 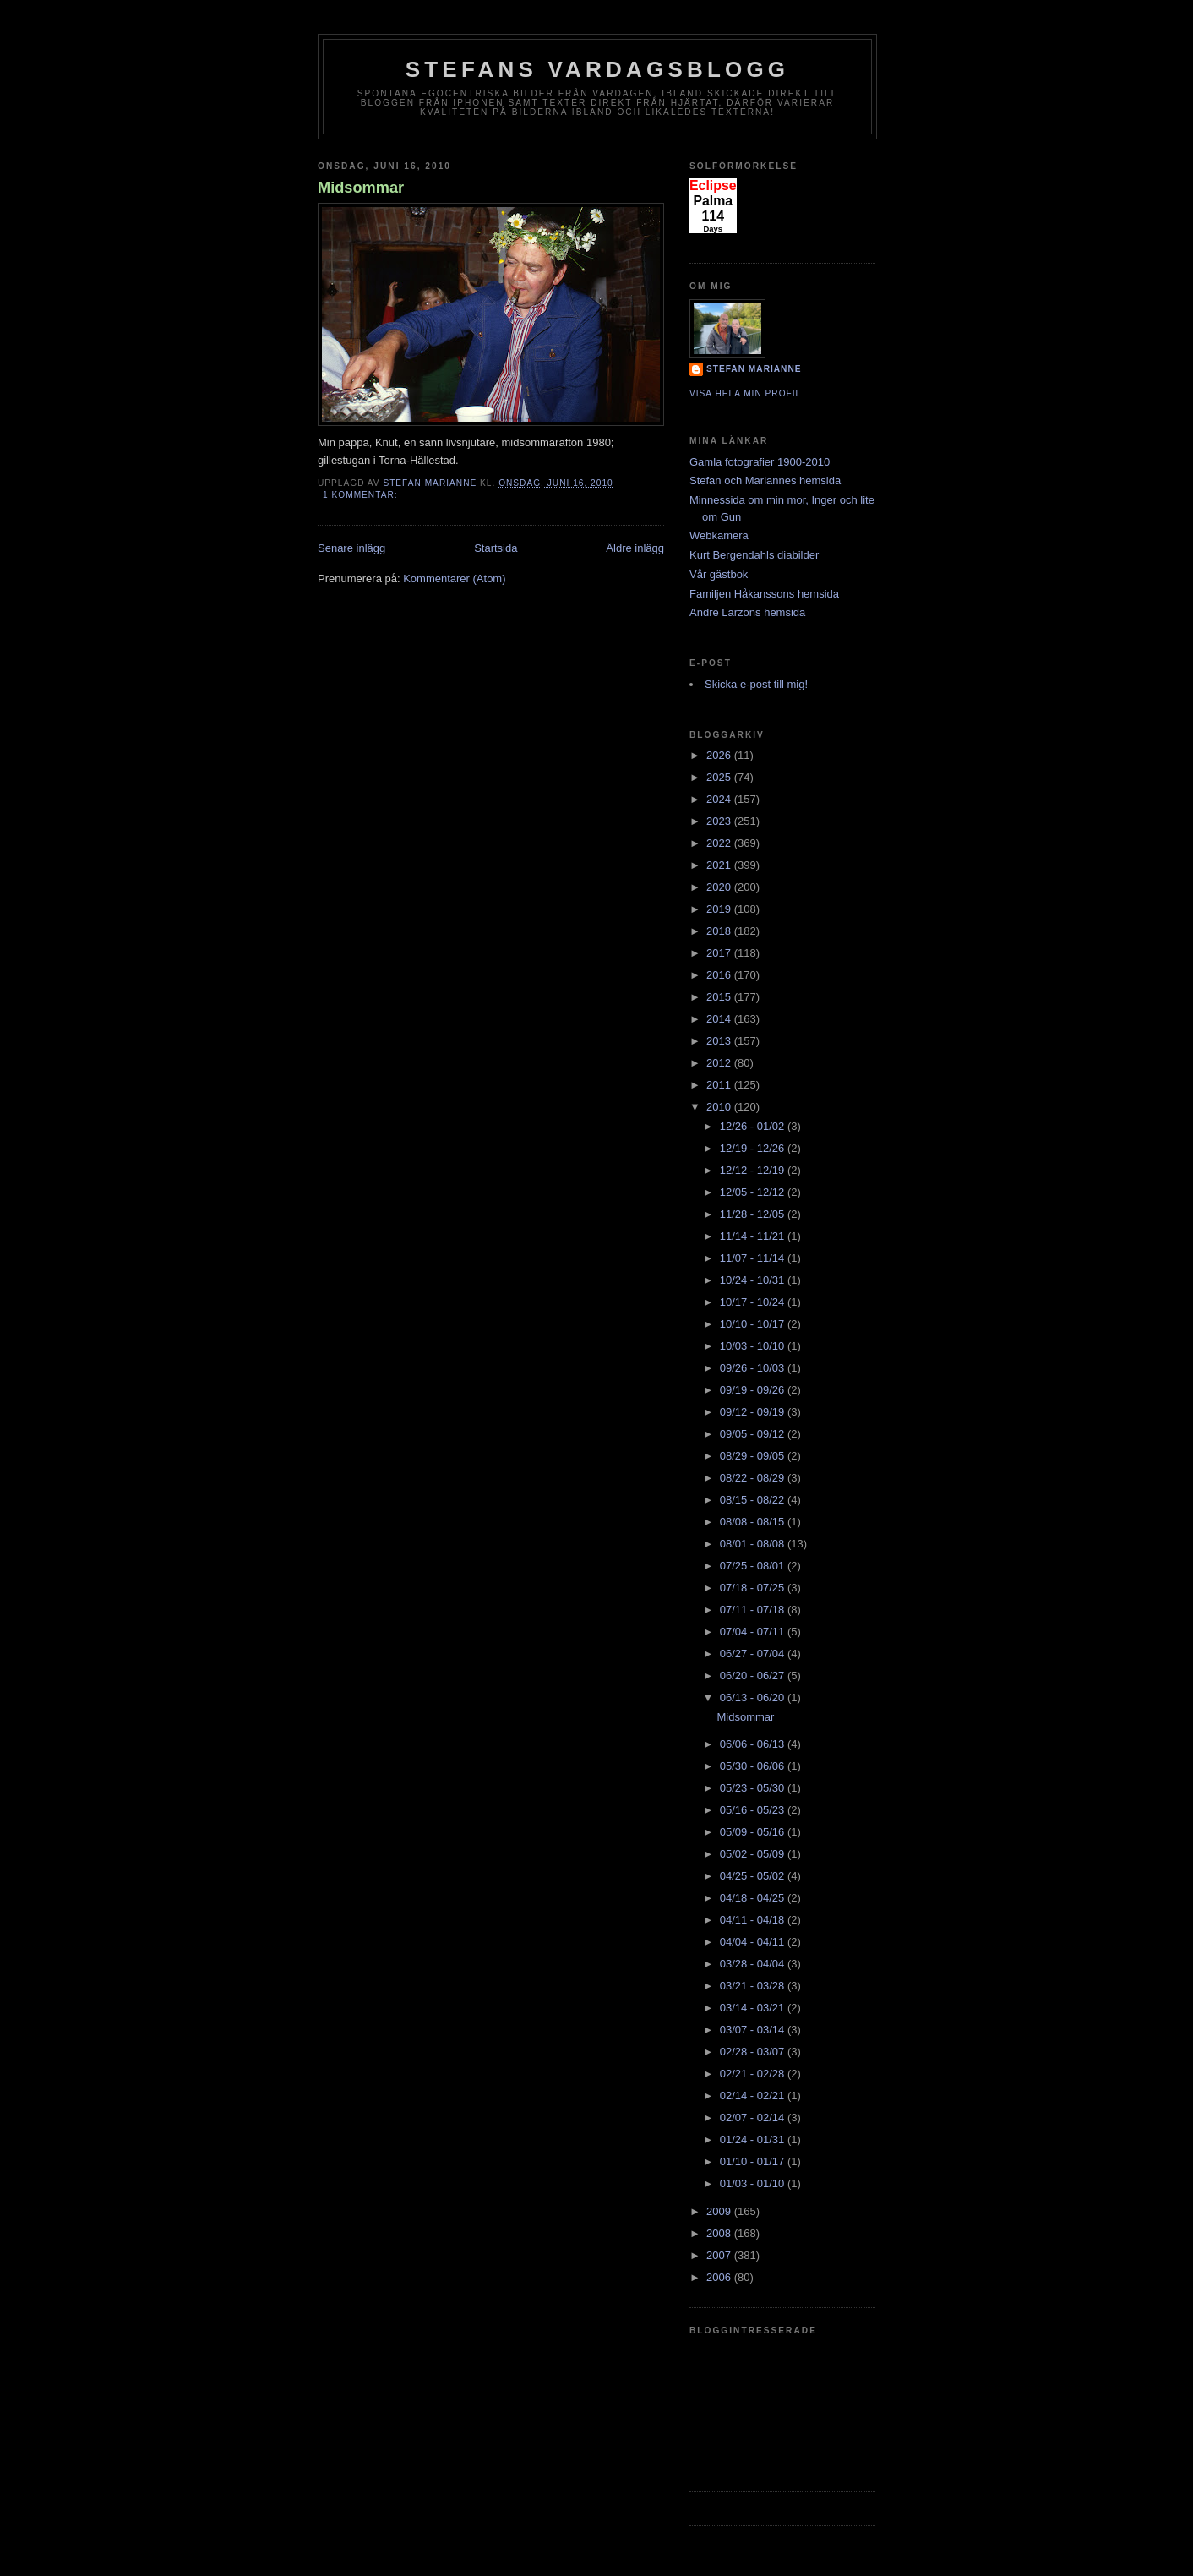 I want to click on Stefan Marianne, so click(x=754, y=369).